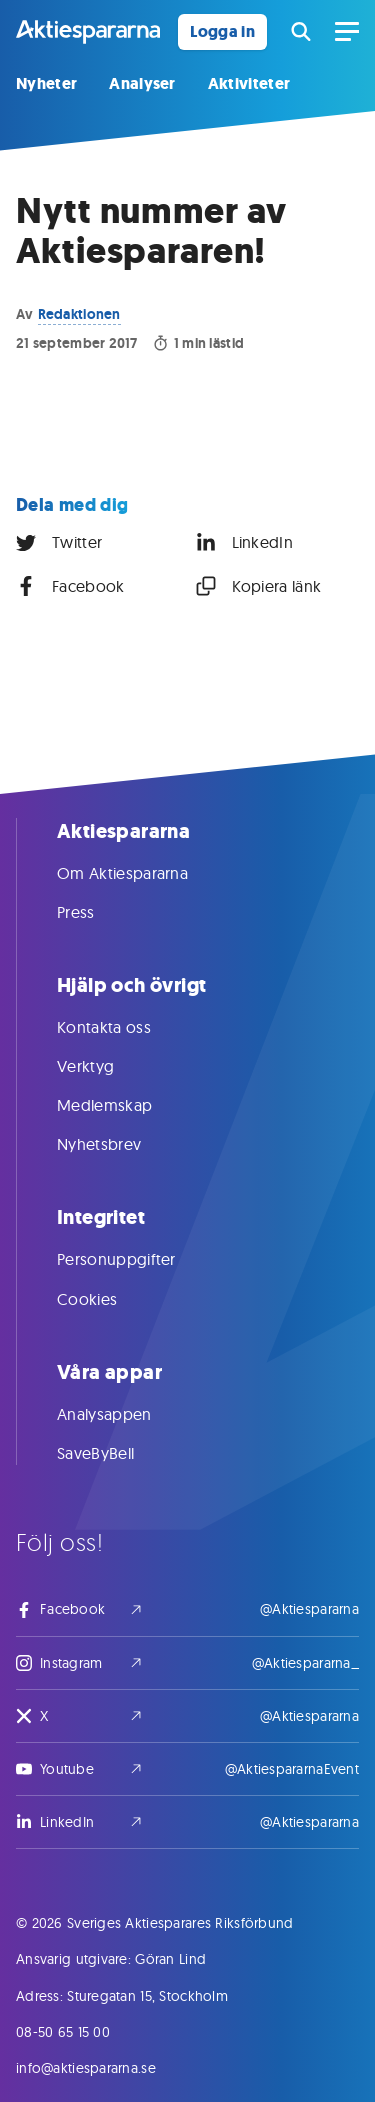 The image size is (375, 2102). What do you see at coordinates (142, 873) in the screenshot?
I see `Om Aktiespararna` at bounding box center [142, 873].